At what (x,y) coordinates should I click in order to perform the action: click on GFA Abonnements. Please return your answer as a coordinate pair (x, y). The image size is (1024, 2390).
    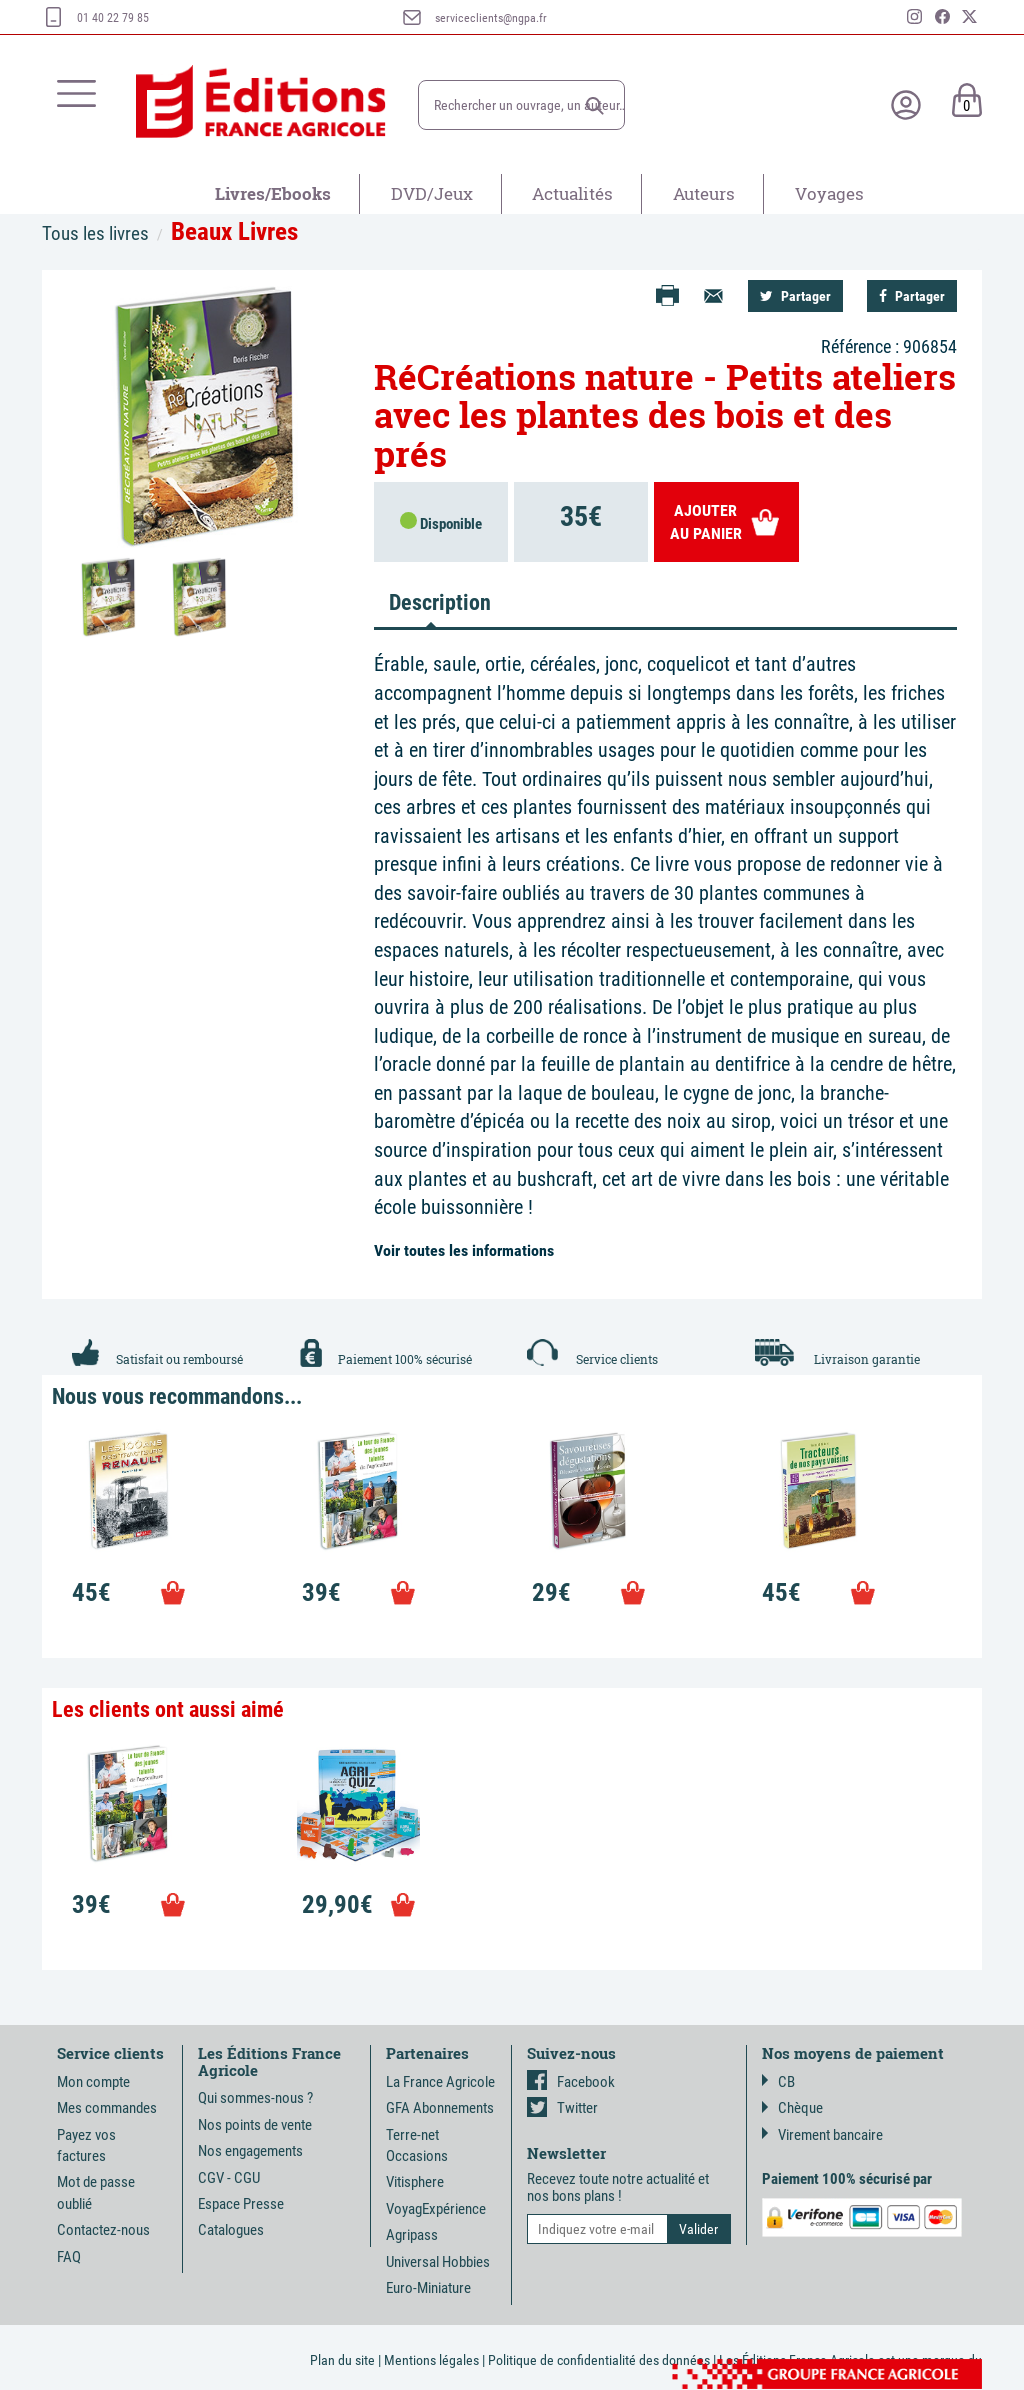
    Looking at the image, I should click on (440, 2108).